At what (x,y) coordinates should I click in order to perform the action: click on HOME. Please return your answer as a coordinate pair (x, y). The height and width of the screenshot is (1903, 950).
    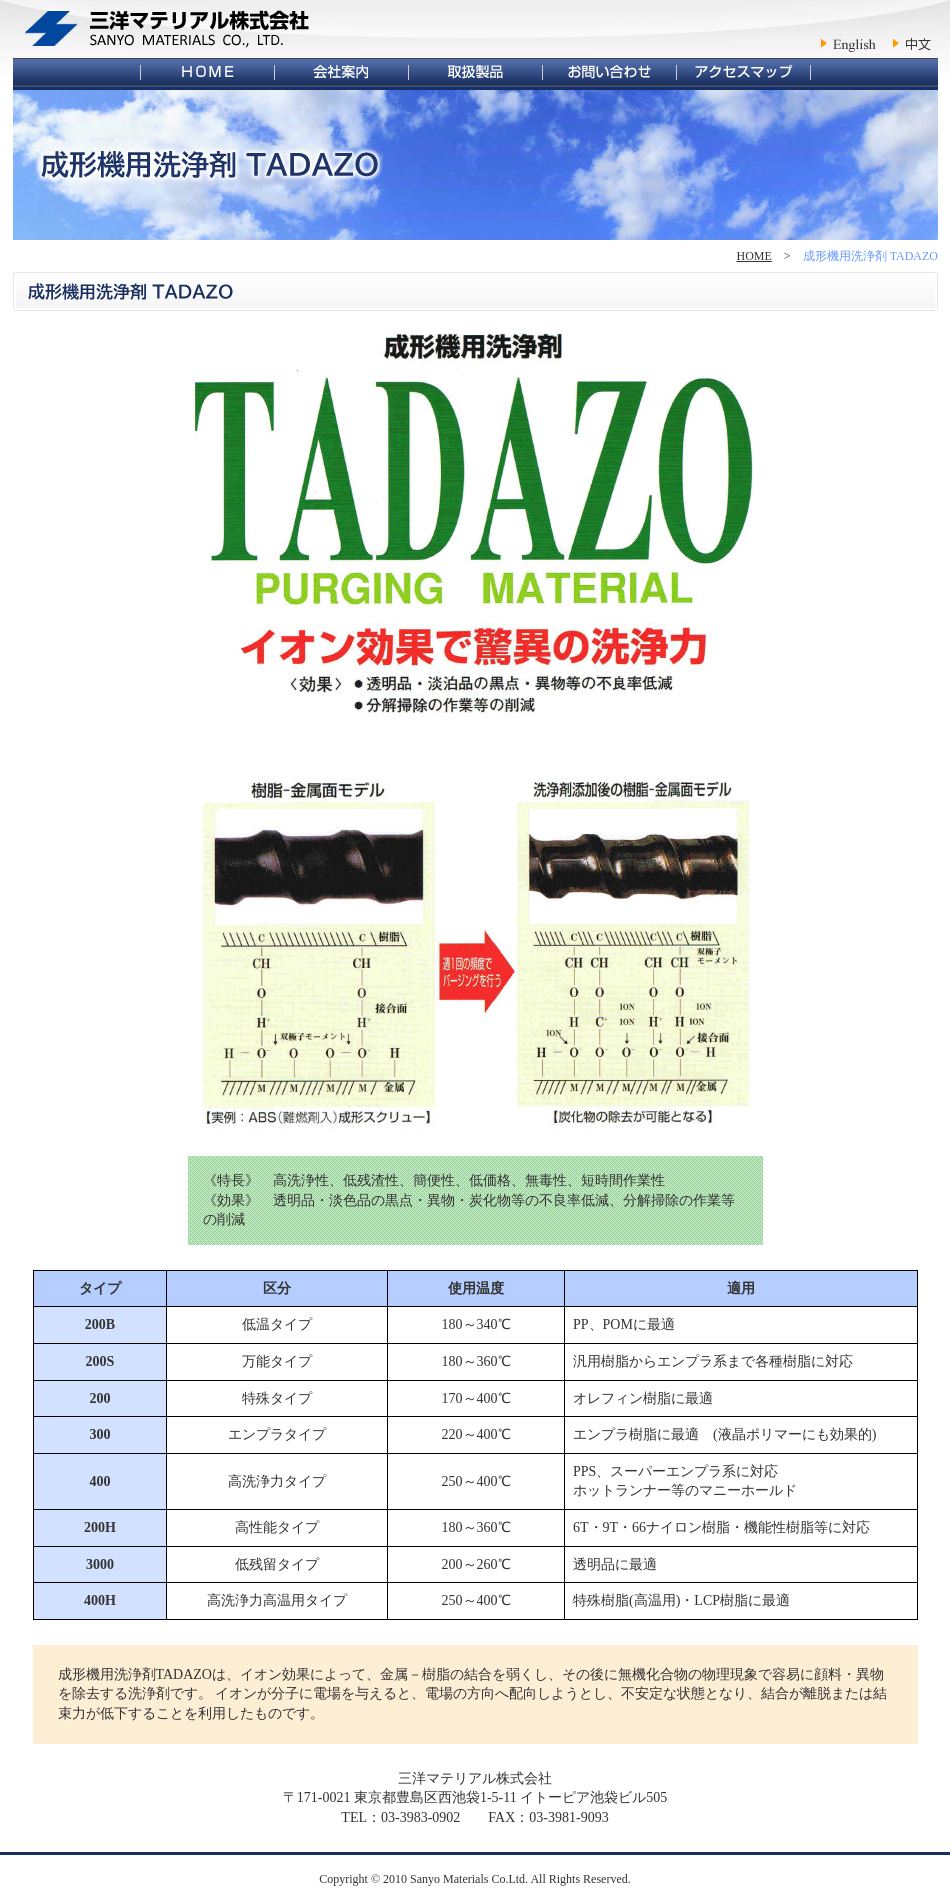
    Looking at the image, I should click on (754, 256).